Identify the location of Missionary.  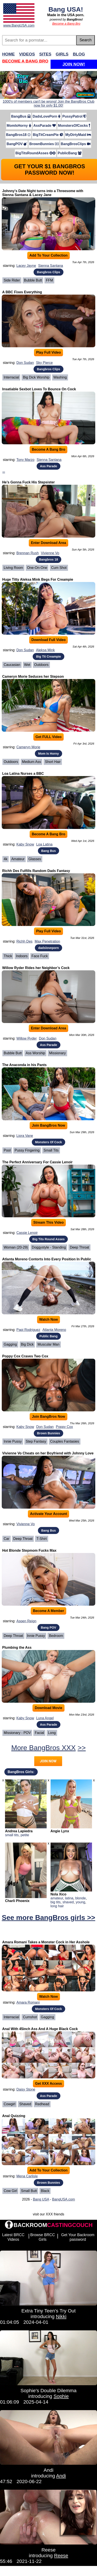
(57, 1053).